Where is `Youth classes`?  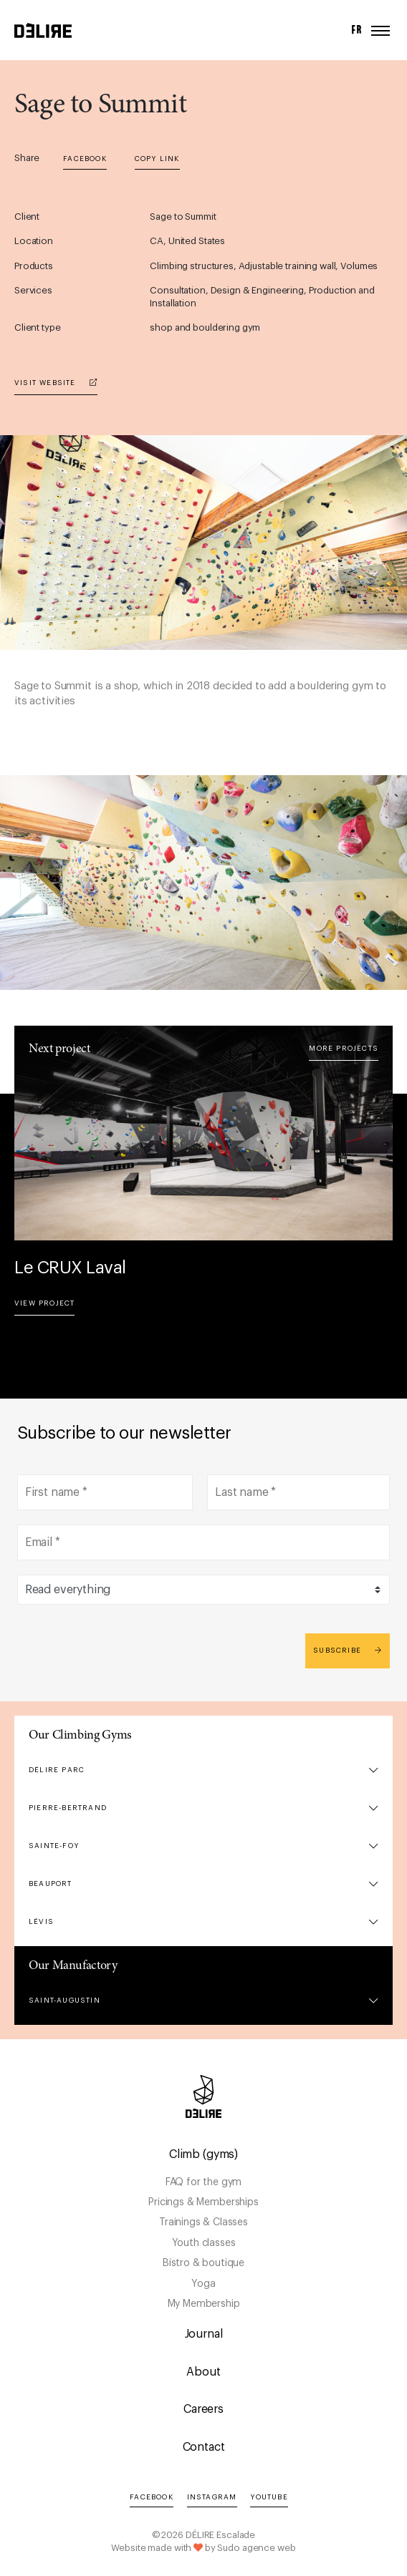 Youth classes is located at coordinates (204, 2243).